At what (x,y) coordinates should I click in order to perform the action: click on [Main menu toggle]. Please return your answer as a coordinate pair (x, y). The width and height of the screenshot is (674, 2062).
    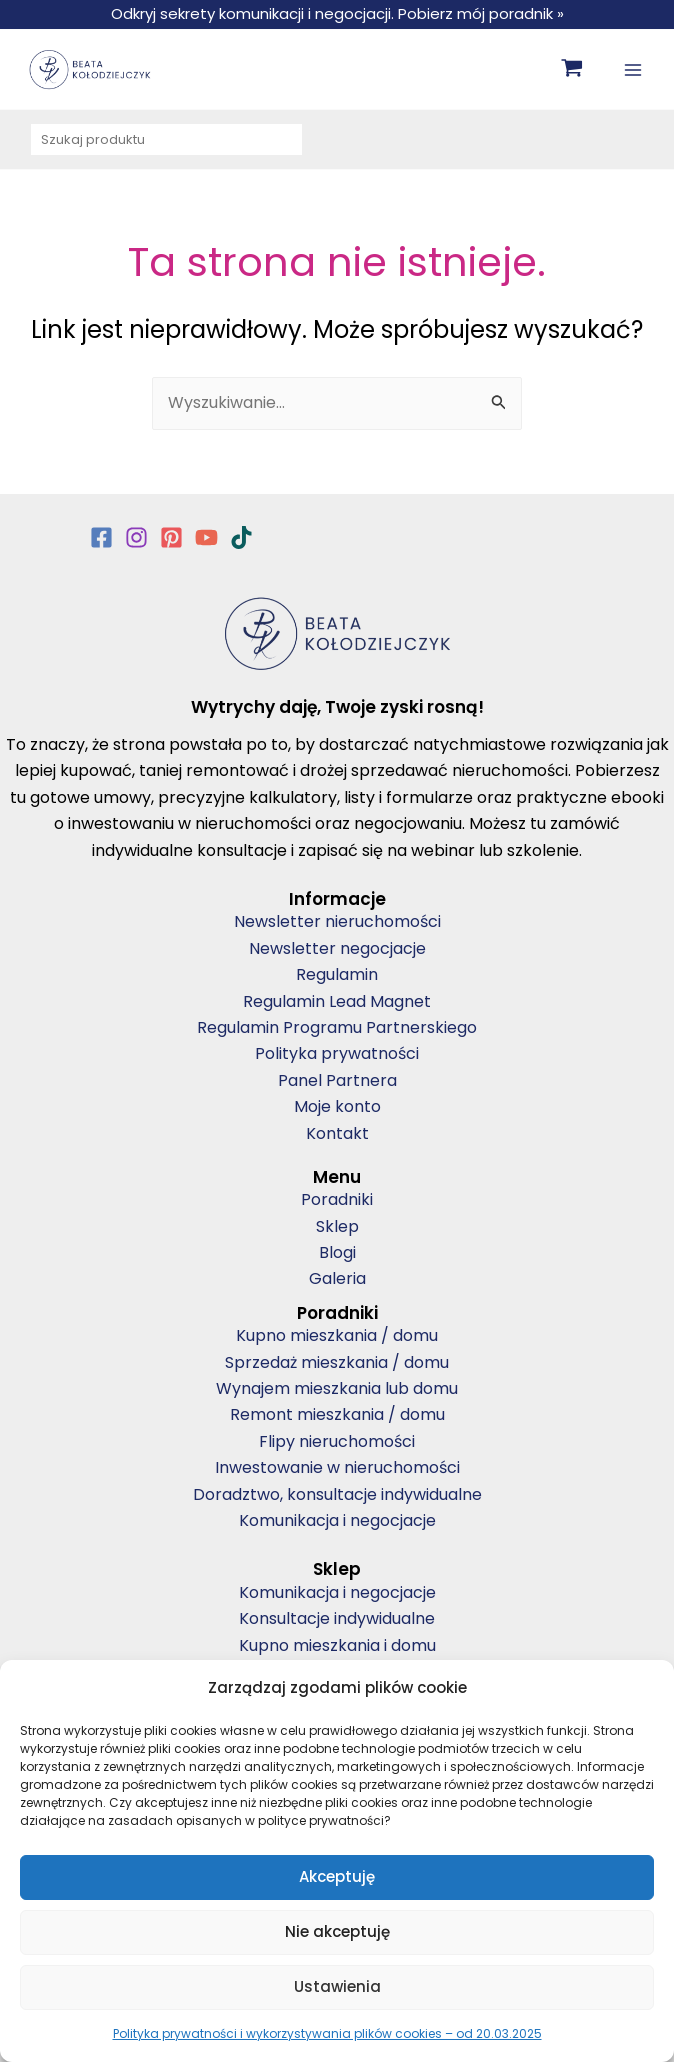
    Looking at the image, I should click on (633, 69).